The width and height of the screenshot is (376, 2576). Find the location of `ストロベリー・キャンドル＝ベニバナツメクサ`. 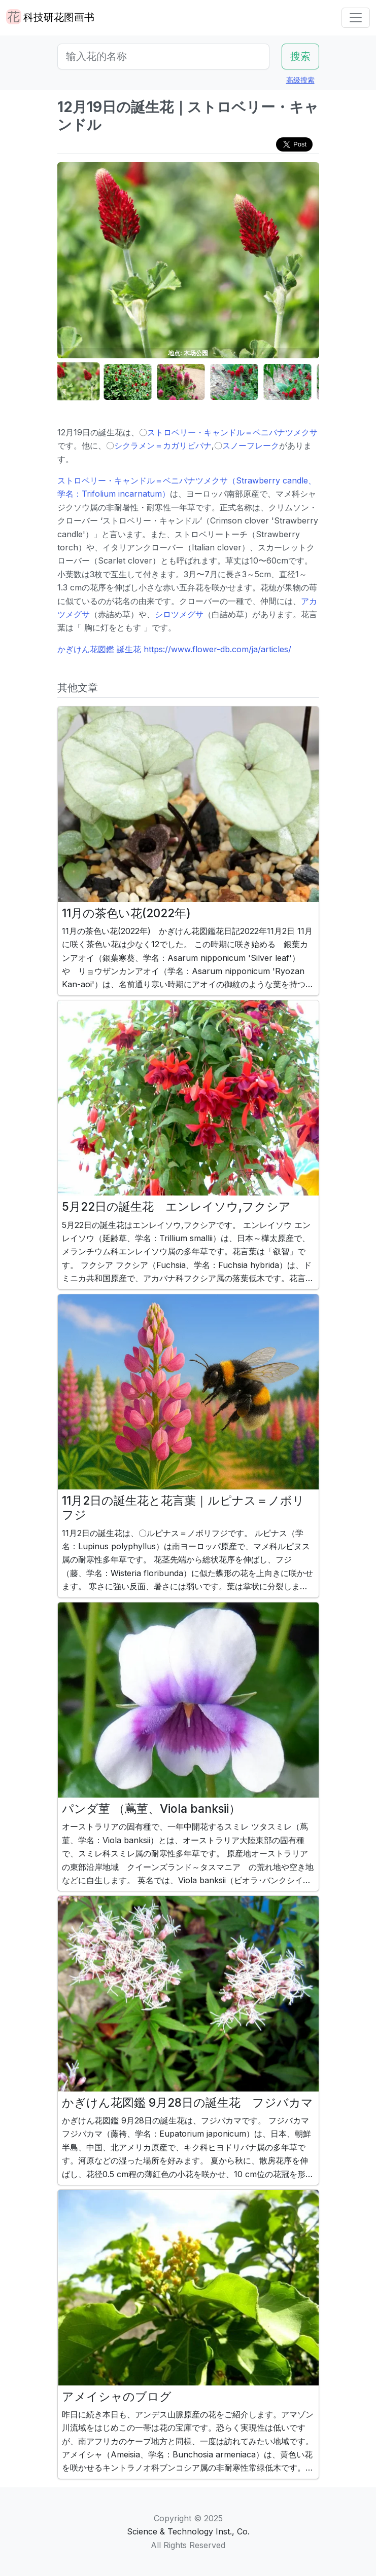

ストロベリー・キャンドル＝ベニバナツメクサ is located at coordinates (232, 432).